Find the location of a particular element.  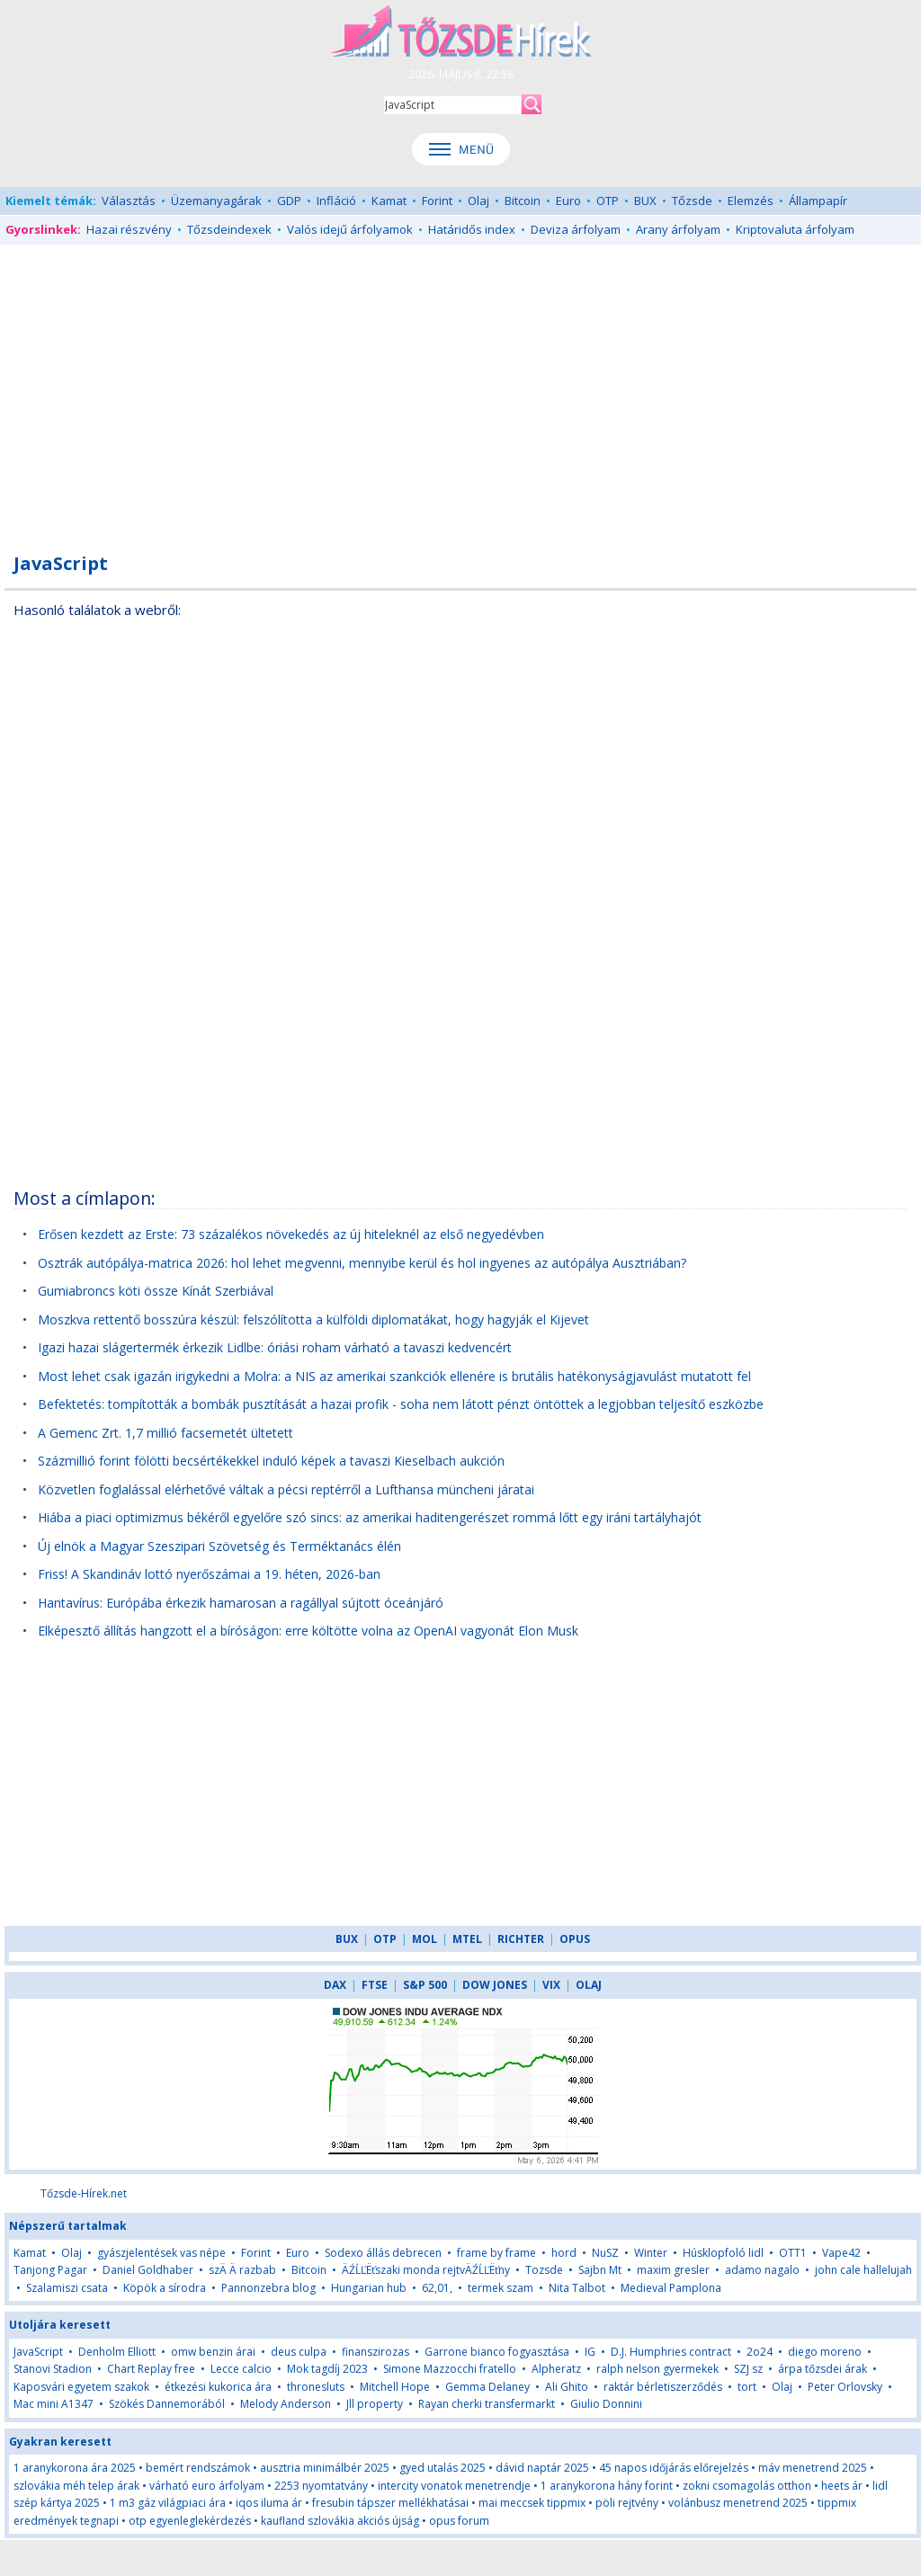

john cale hallelujah is located at coordinates (863, 2269).